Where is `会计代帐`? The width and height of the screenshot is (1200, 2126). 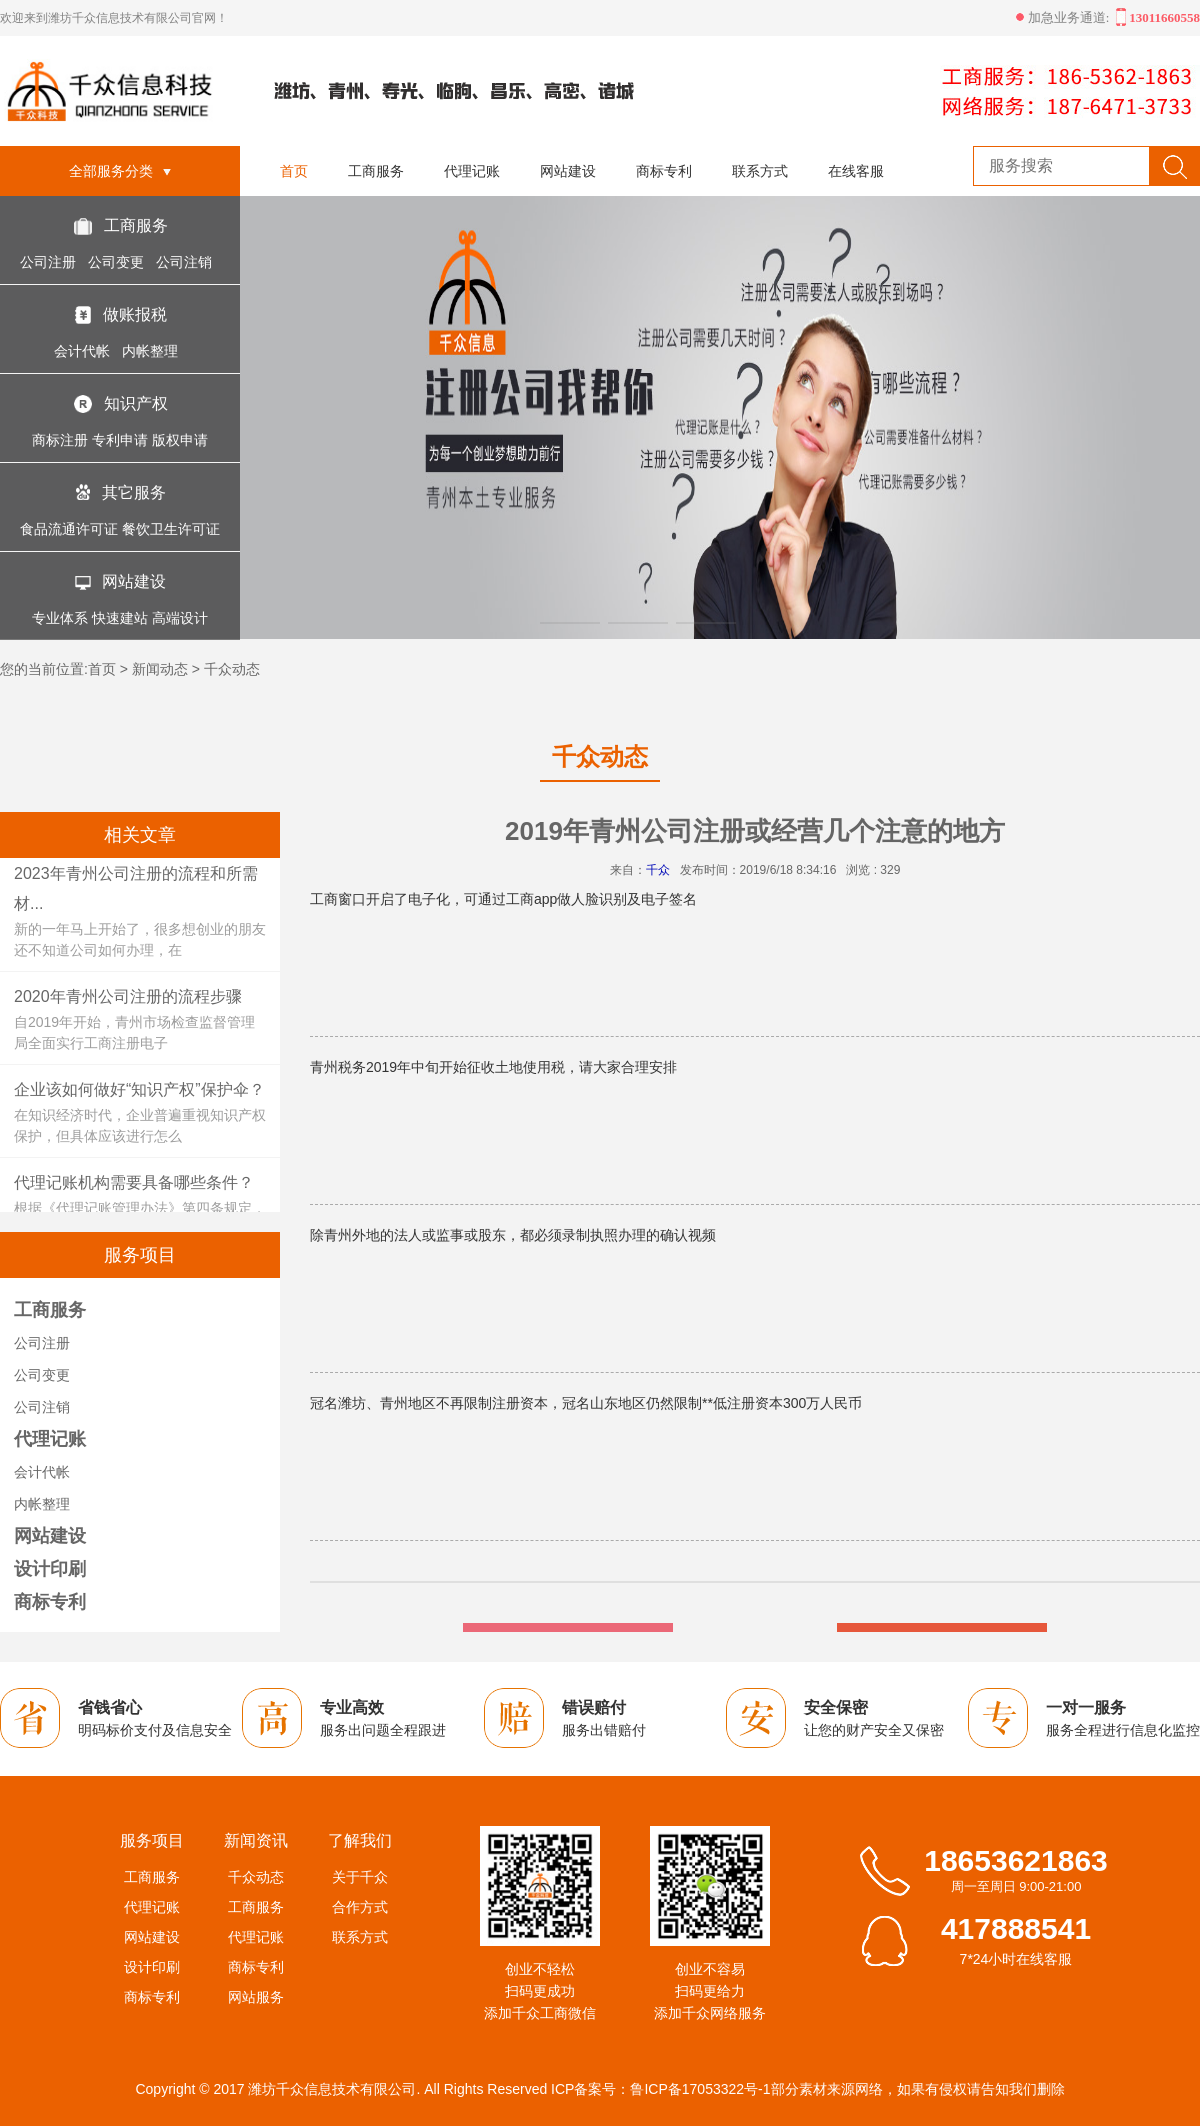 会计代帐 is located at coordinates (84, 351).